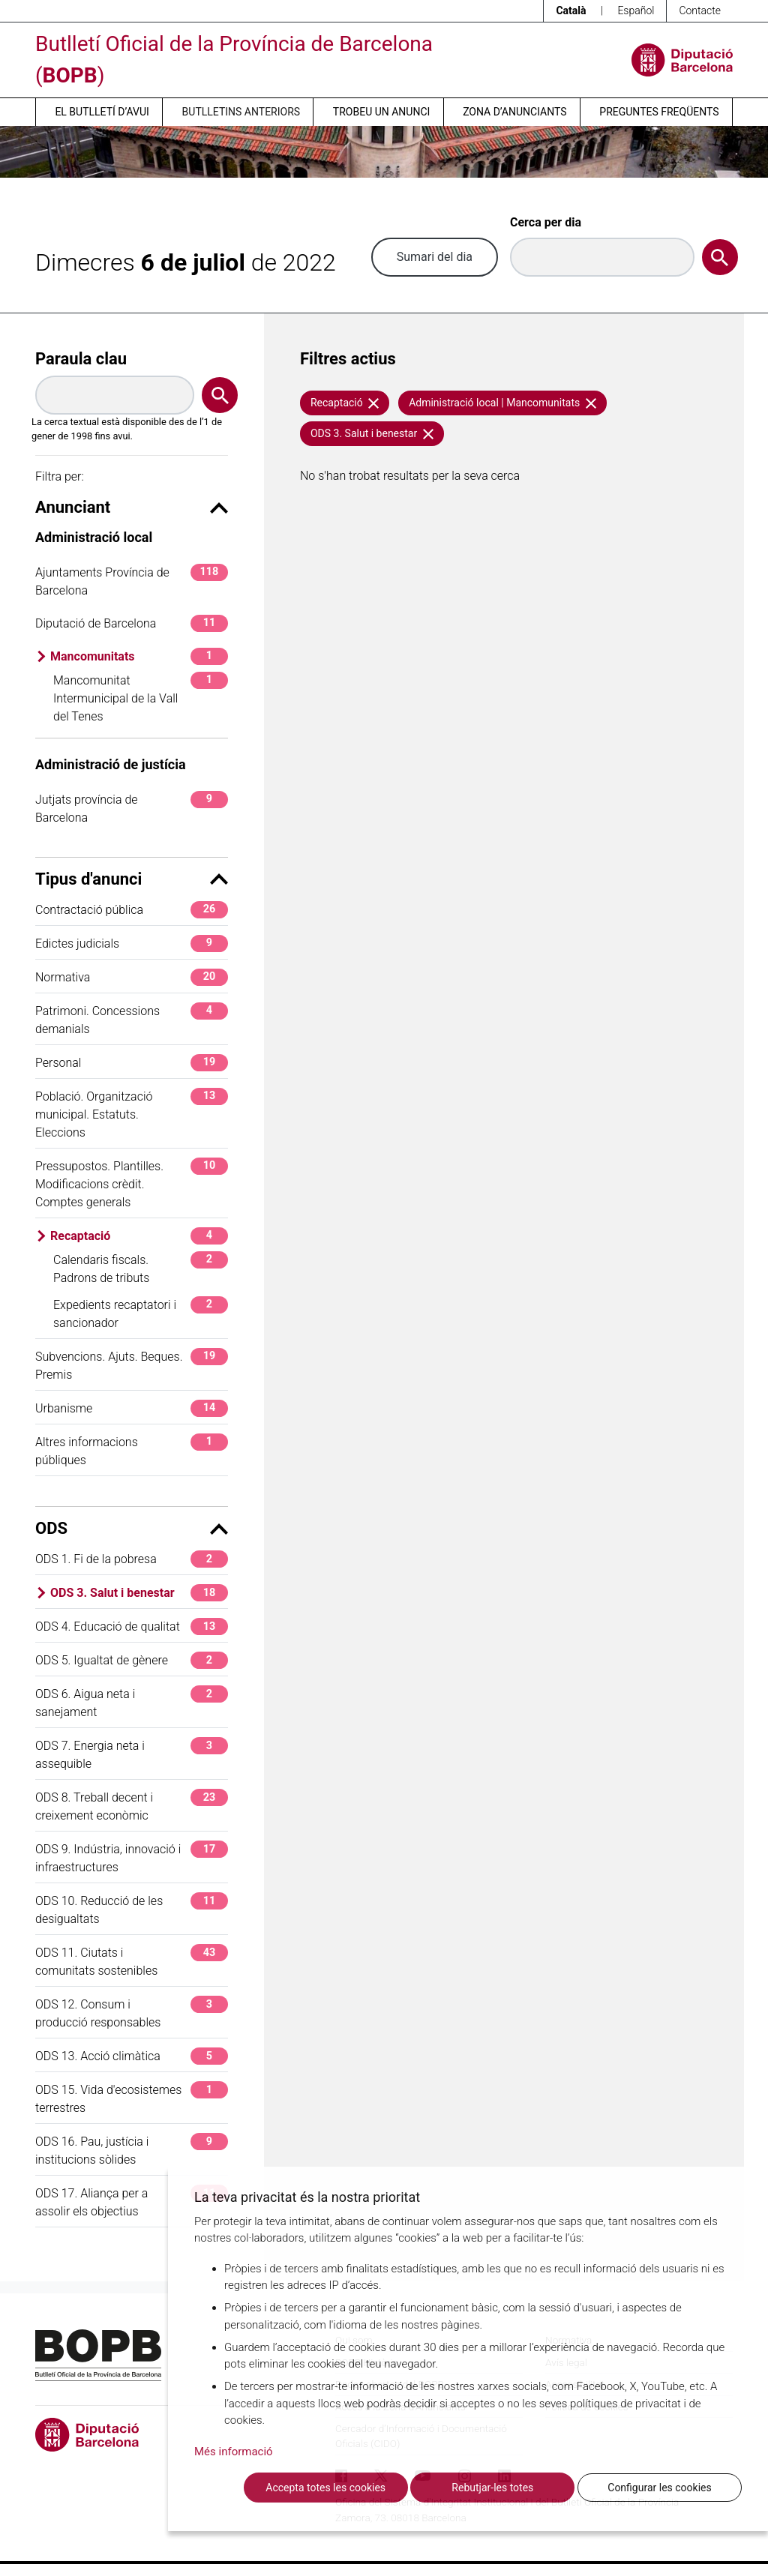  Describe the element at coordinates (492, 2488) in the screenshot. I see `Rebutjar-les totes` at that location.